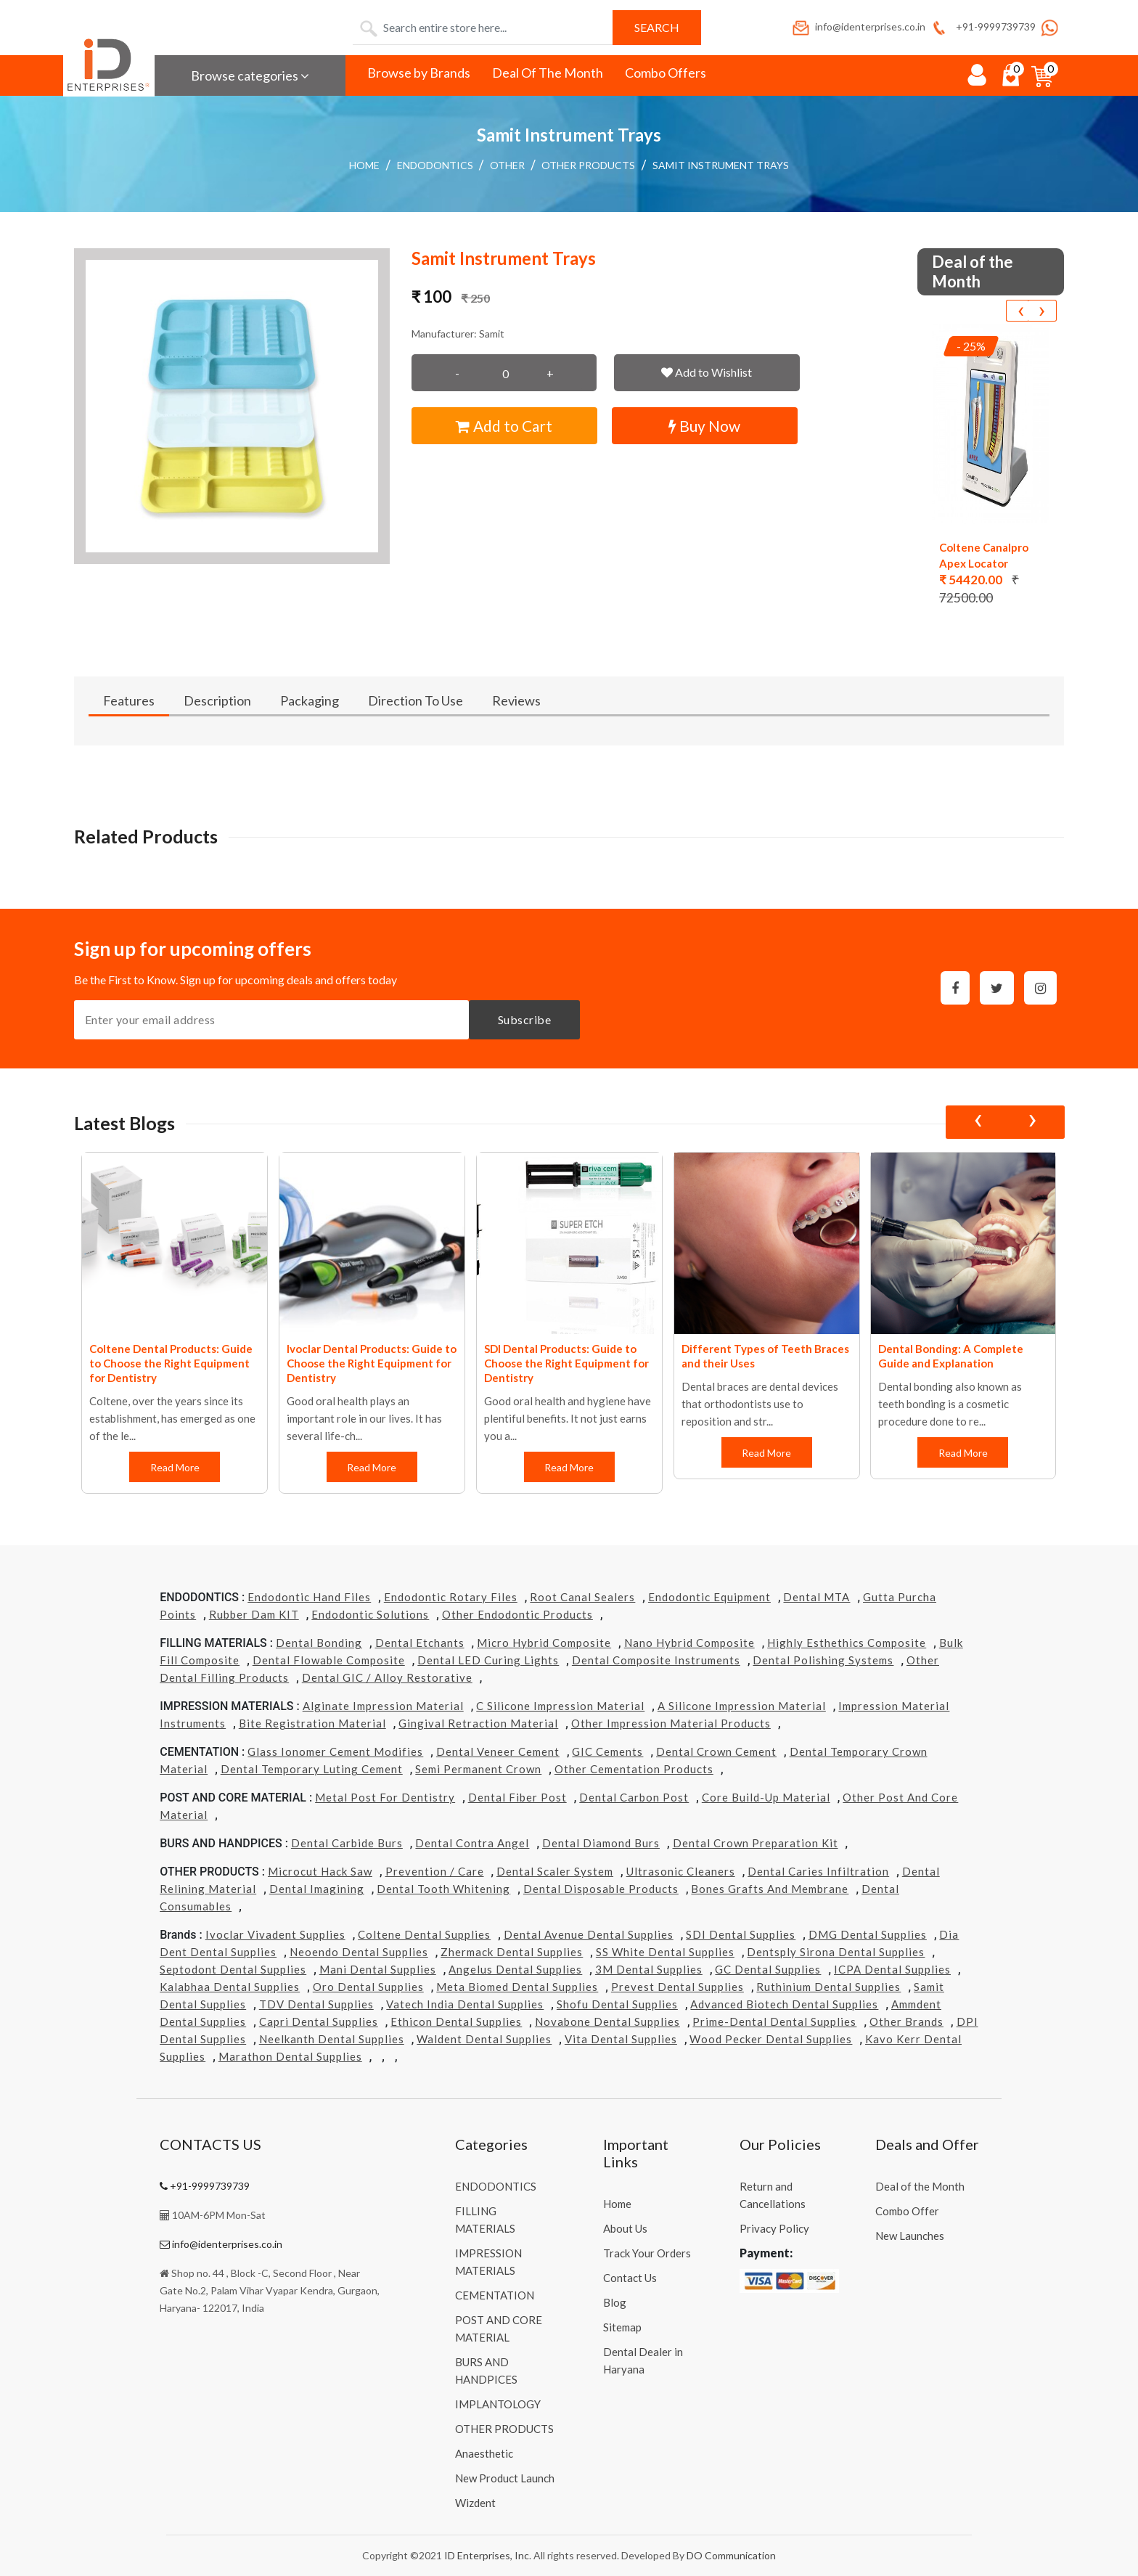 Image resolution: width=1138 pixels, height=2576 pixels. What do you see at coordinates (622, 2327) in the screenshot?
I see `Sitemap` at bounding box center [622, 2327].